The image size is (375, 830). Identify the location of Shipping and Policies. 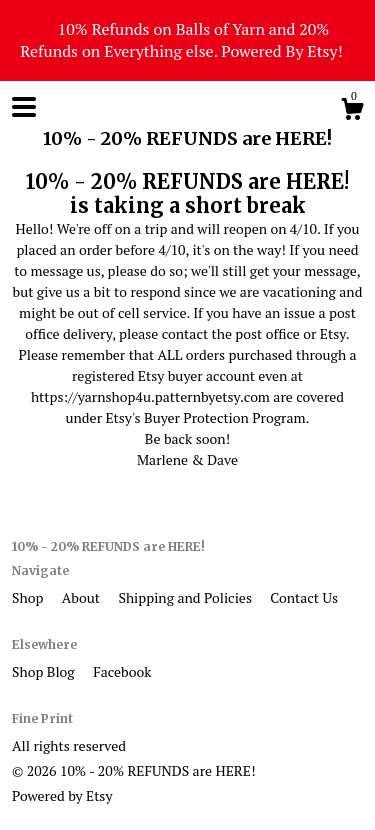
(186, 597).